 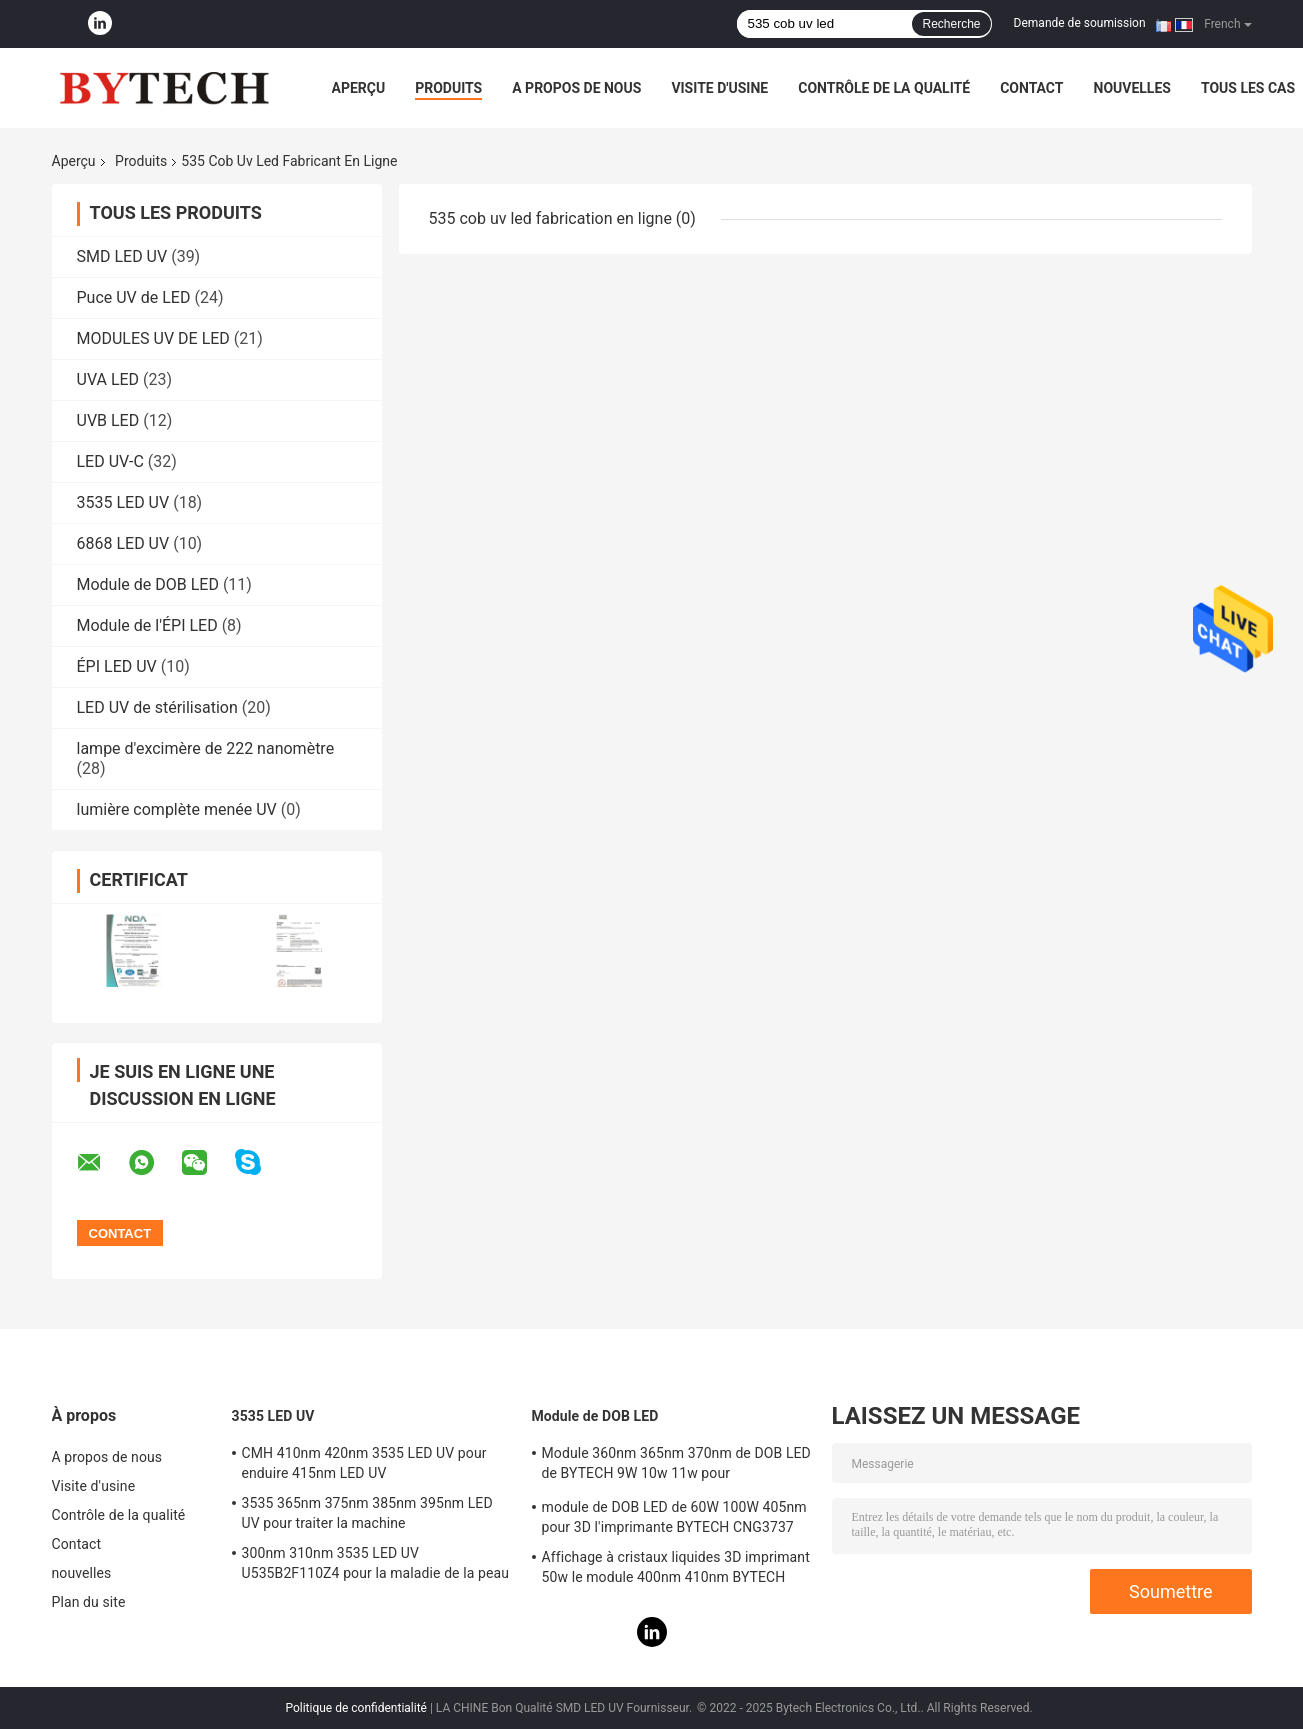 I want to click on nouvelles, so click(x=1132, y=88).